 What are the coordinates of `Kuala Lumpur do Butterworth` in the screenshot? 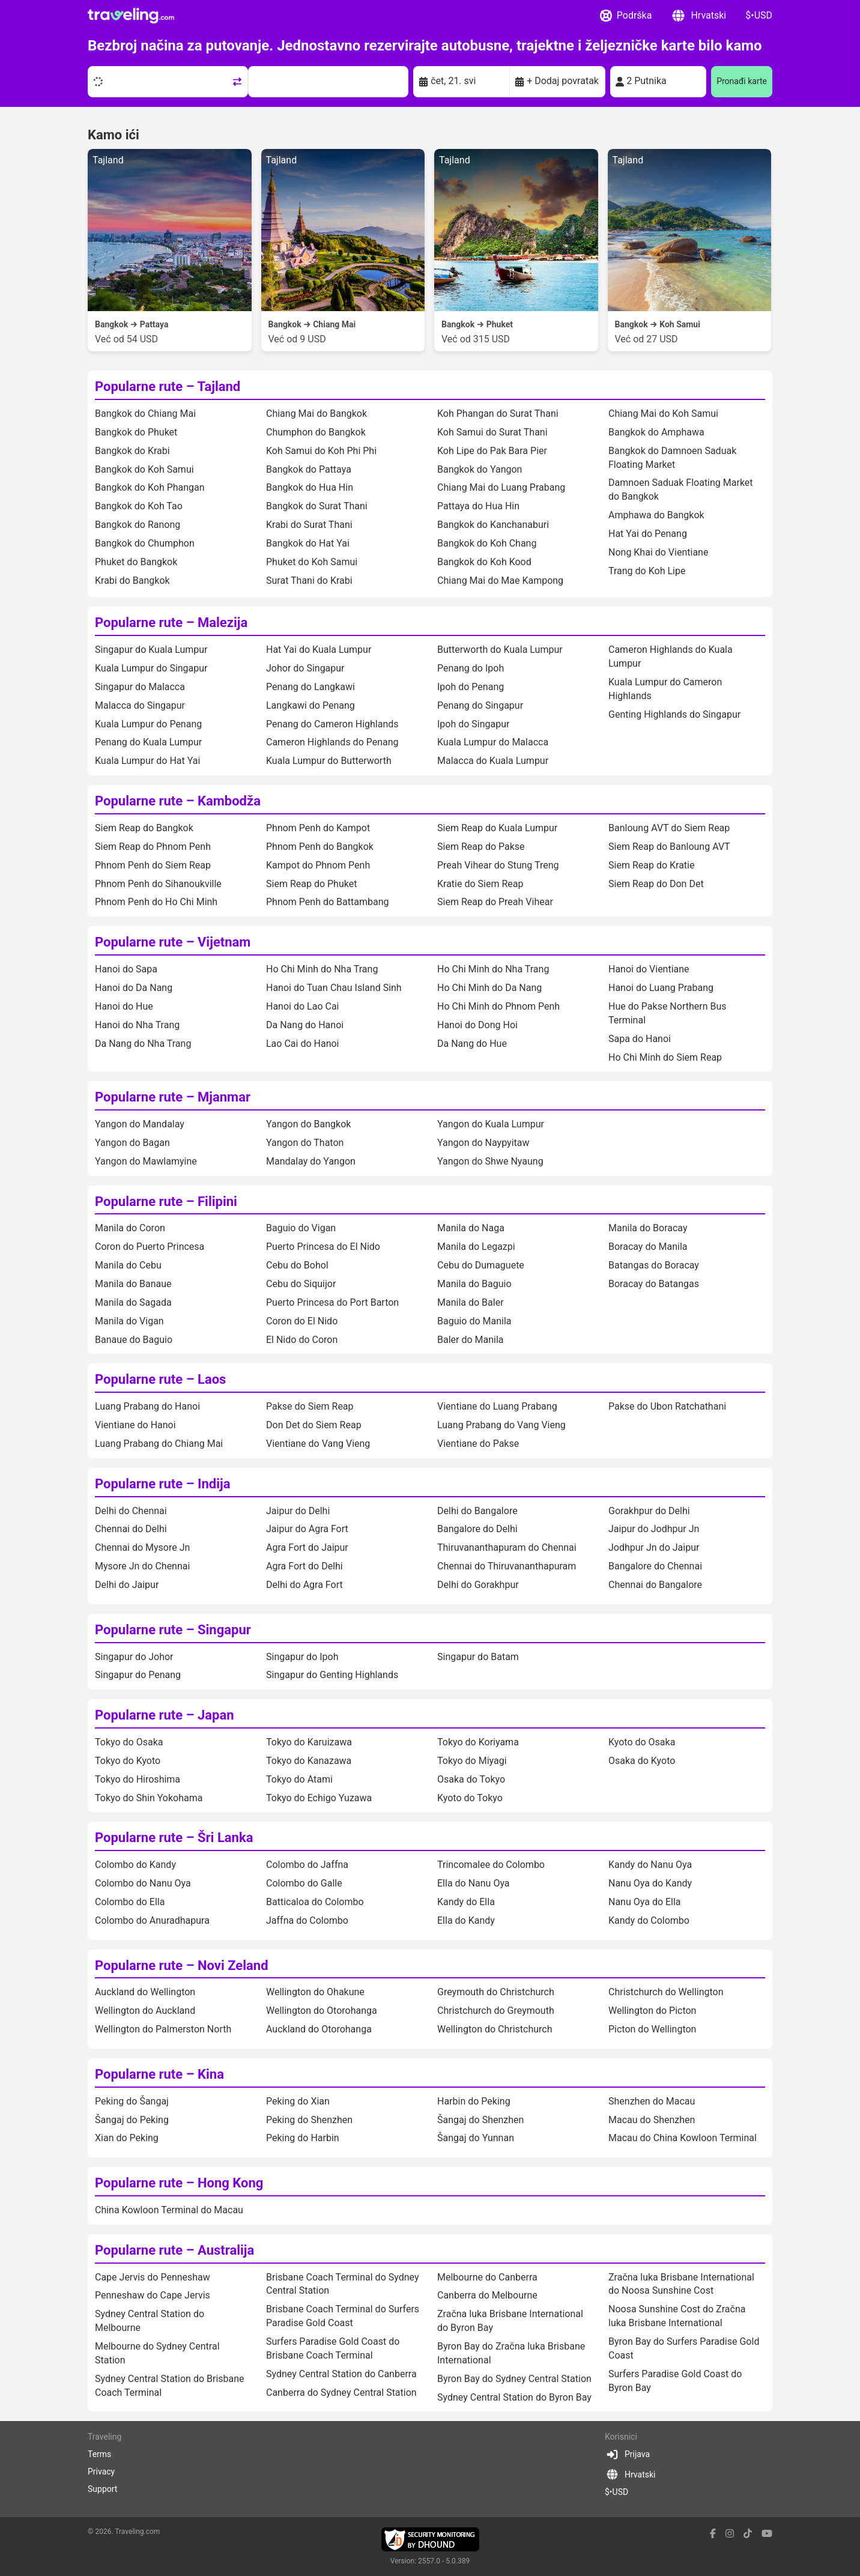 It's located at (329, 760).